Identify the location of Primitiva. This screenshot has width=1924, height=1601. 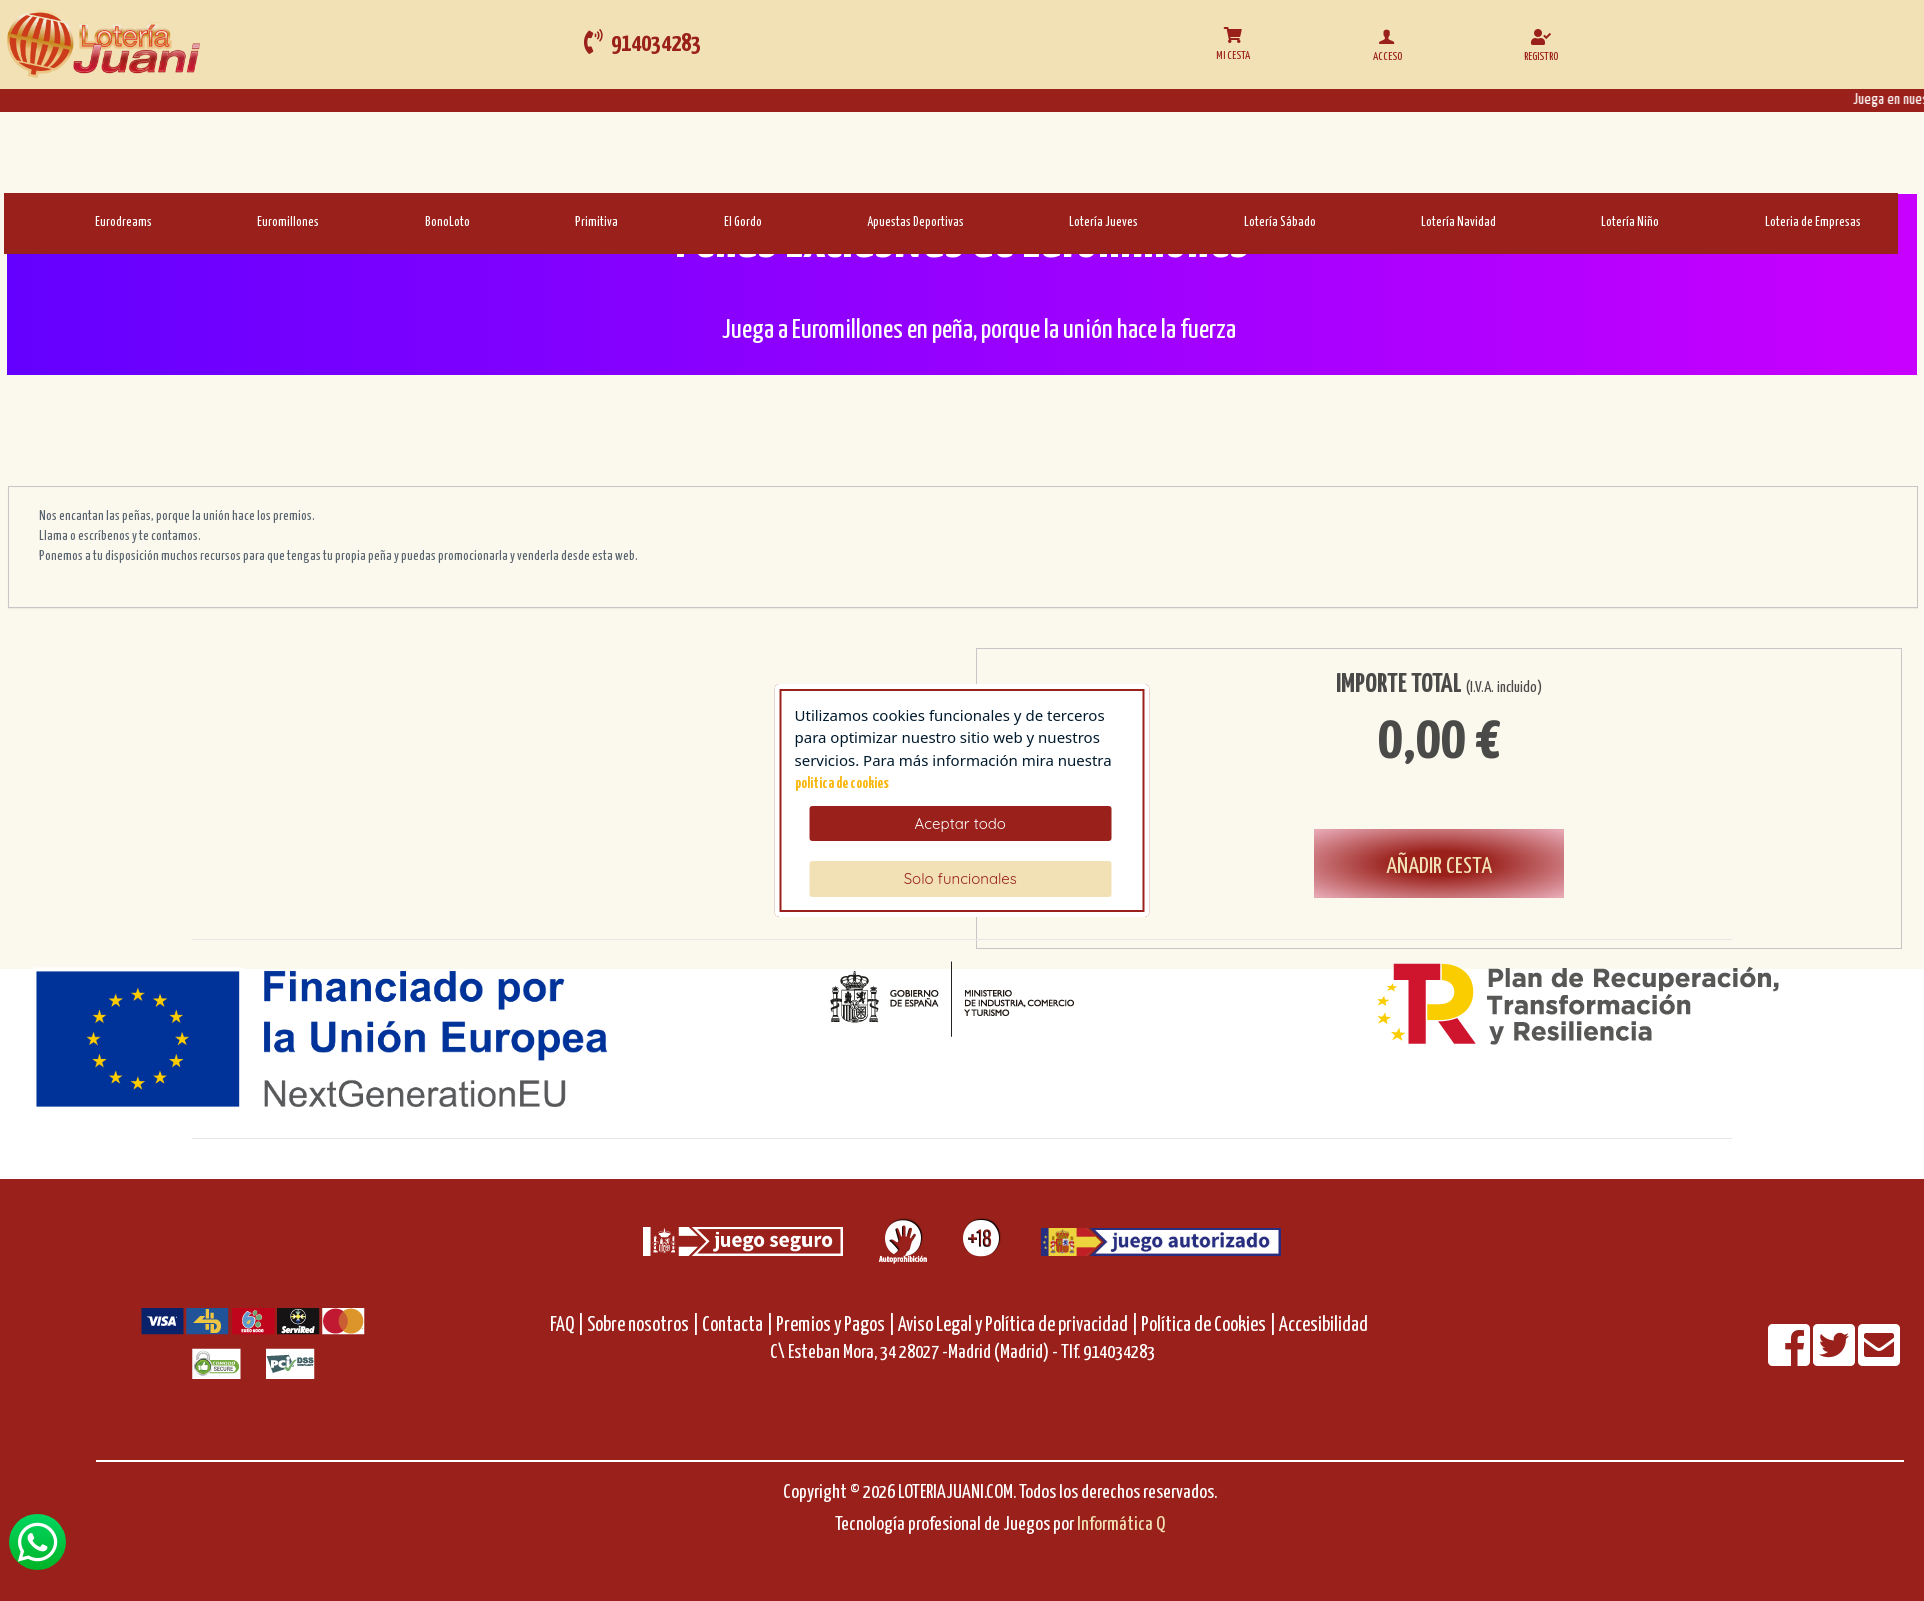
(596, 222).